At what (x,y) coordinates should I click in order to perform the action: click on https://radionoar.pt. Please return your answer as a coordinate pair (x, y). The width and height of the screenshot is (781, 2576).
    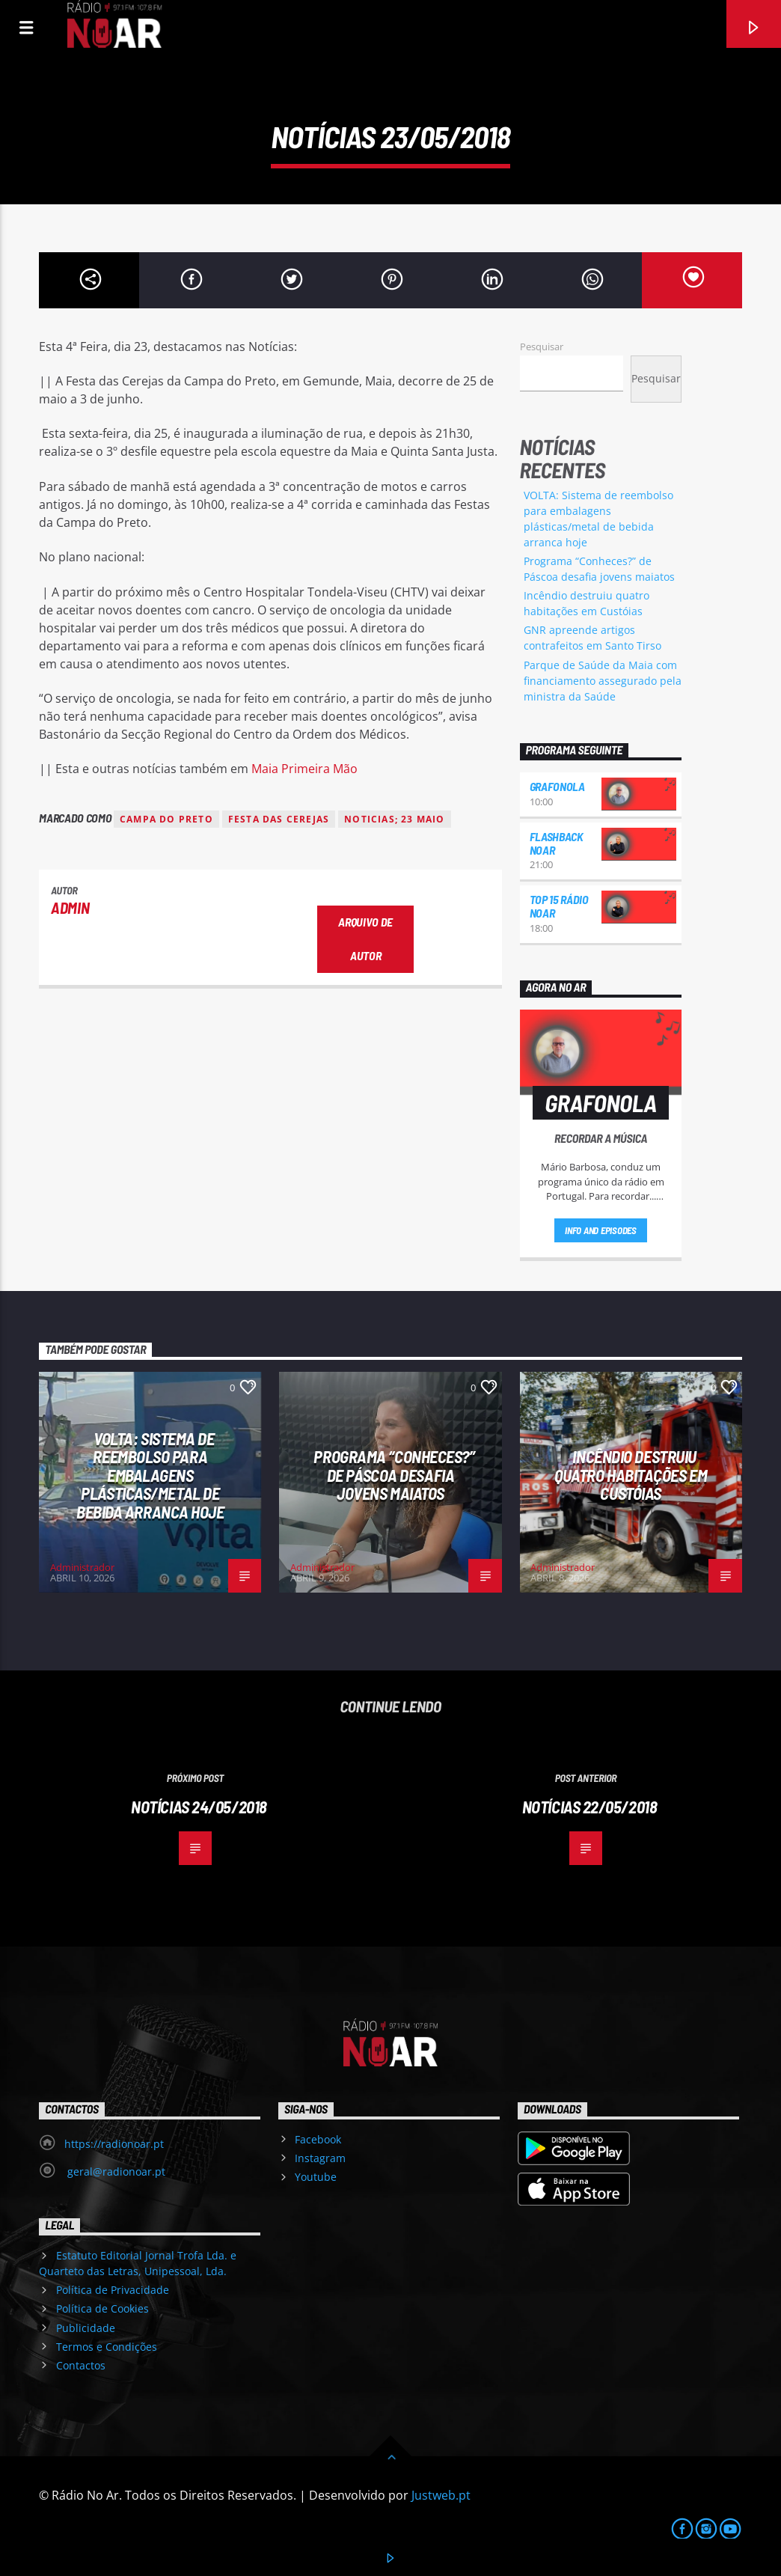
    Looking at the image, I should click on (114, 2144).